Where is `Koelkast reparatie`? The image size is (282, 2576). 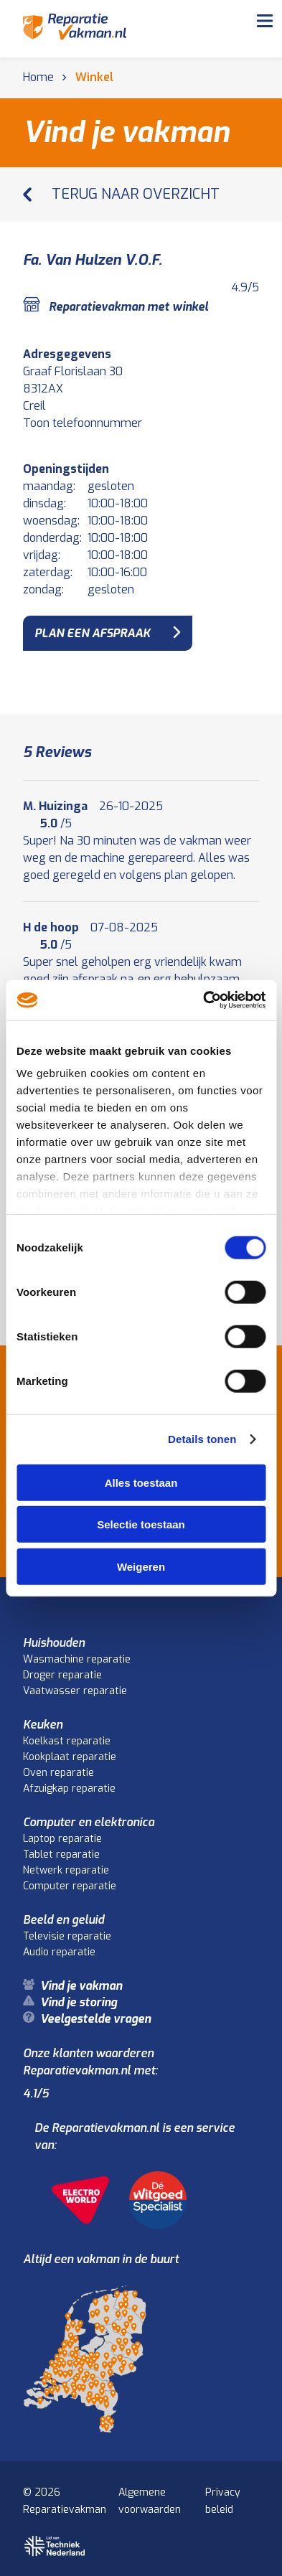 Koelkast reparatie is located at coordinates (67, 1741).